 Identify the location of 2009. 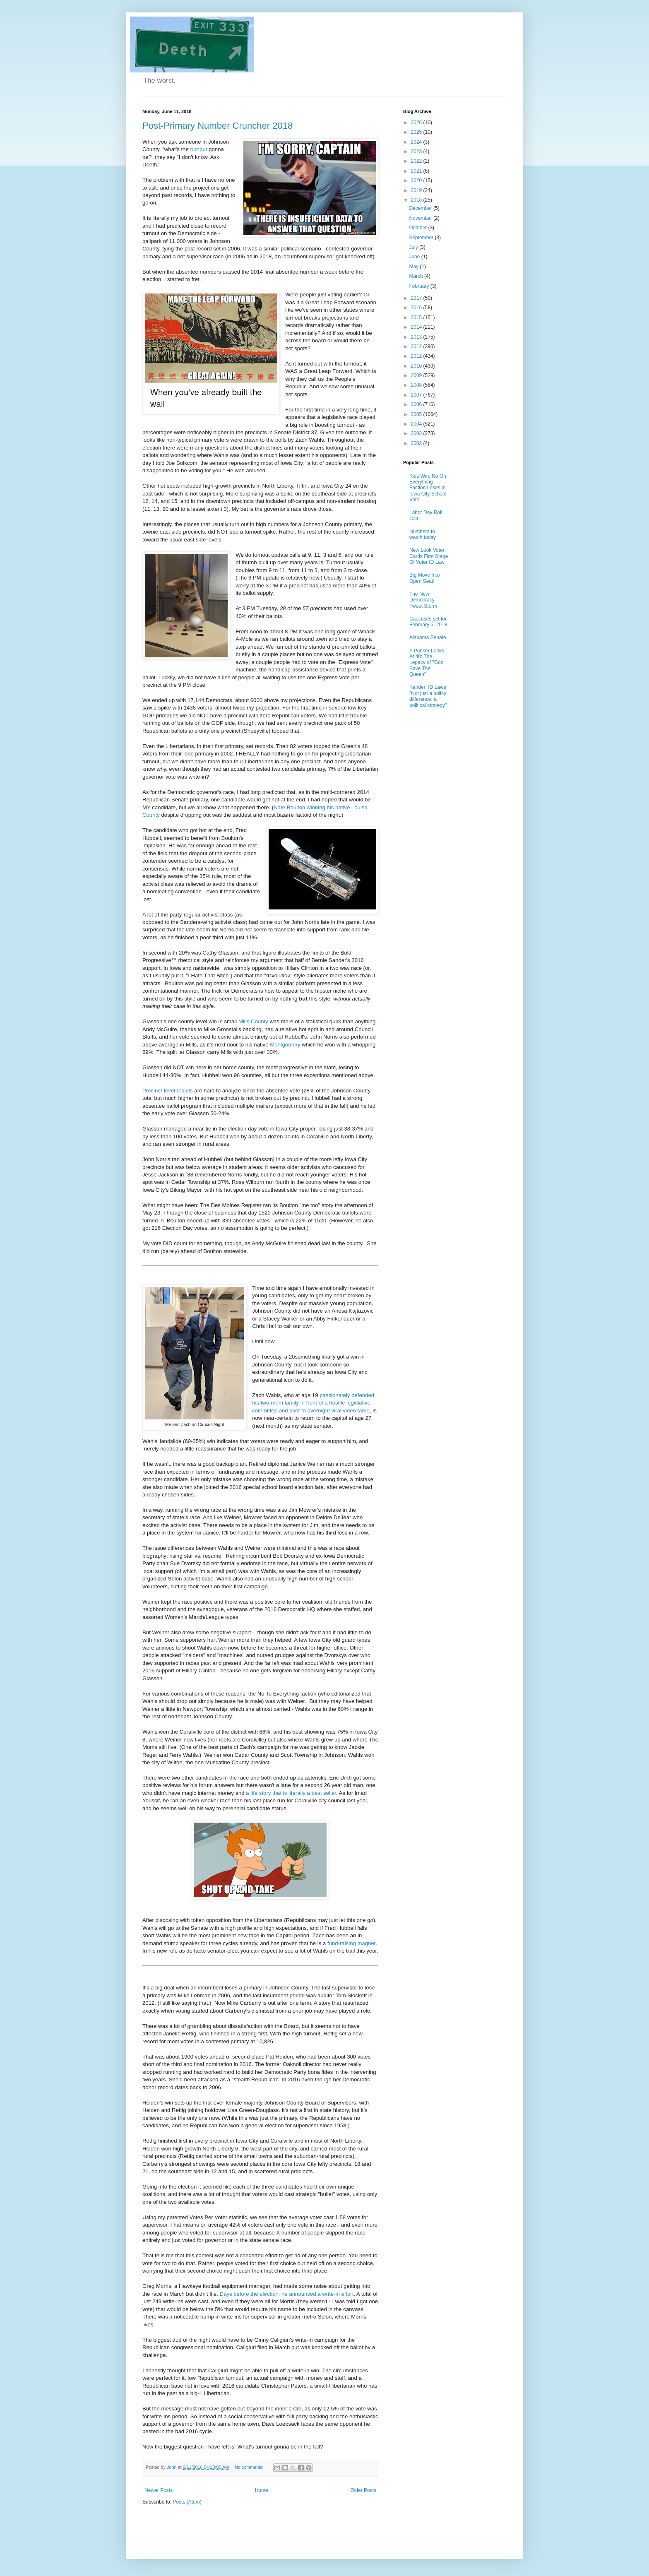
(417, 375).